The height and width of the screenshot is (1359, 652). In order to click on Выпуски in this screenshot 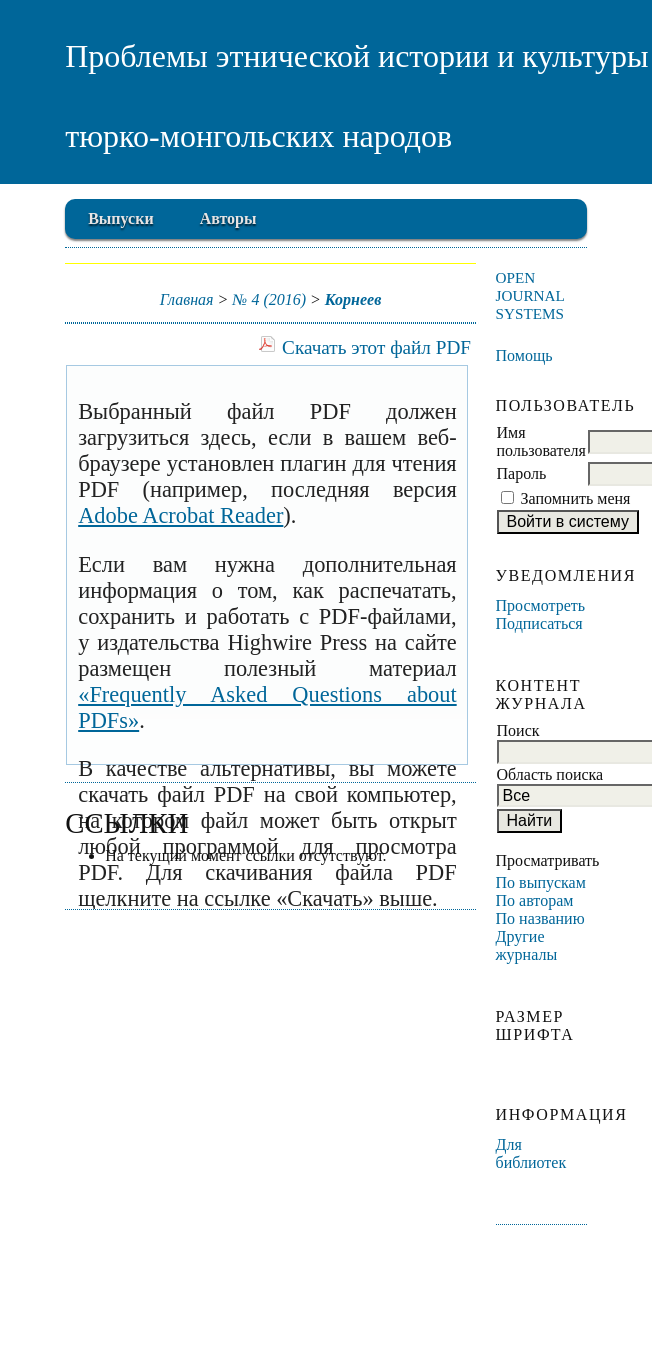, I will do `click(120, 218)`.